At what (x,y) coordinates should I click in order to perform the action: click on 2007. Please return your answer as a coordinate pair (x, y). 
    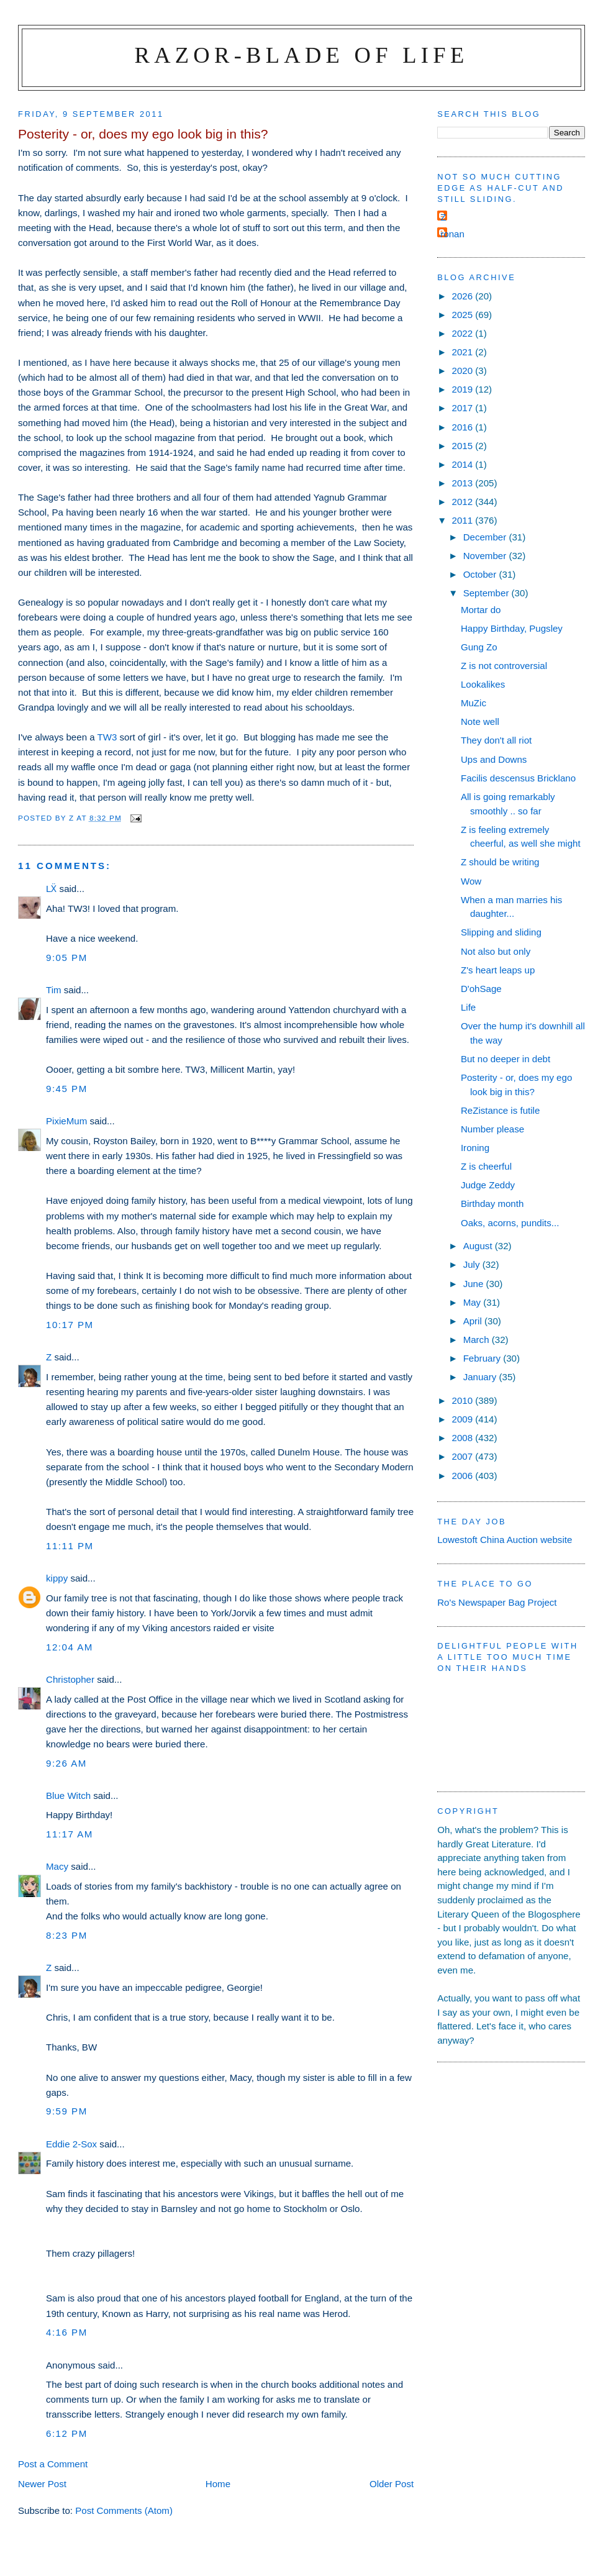
    Looking at the image, I should click on (464, 1456).